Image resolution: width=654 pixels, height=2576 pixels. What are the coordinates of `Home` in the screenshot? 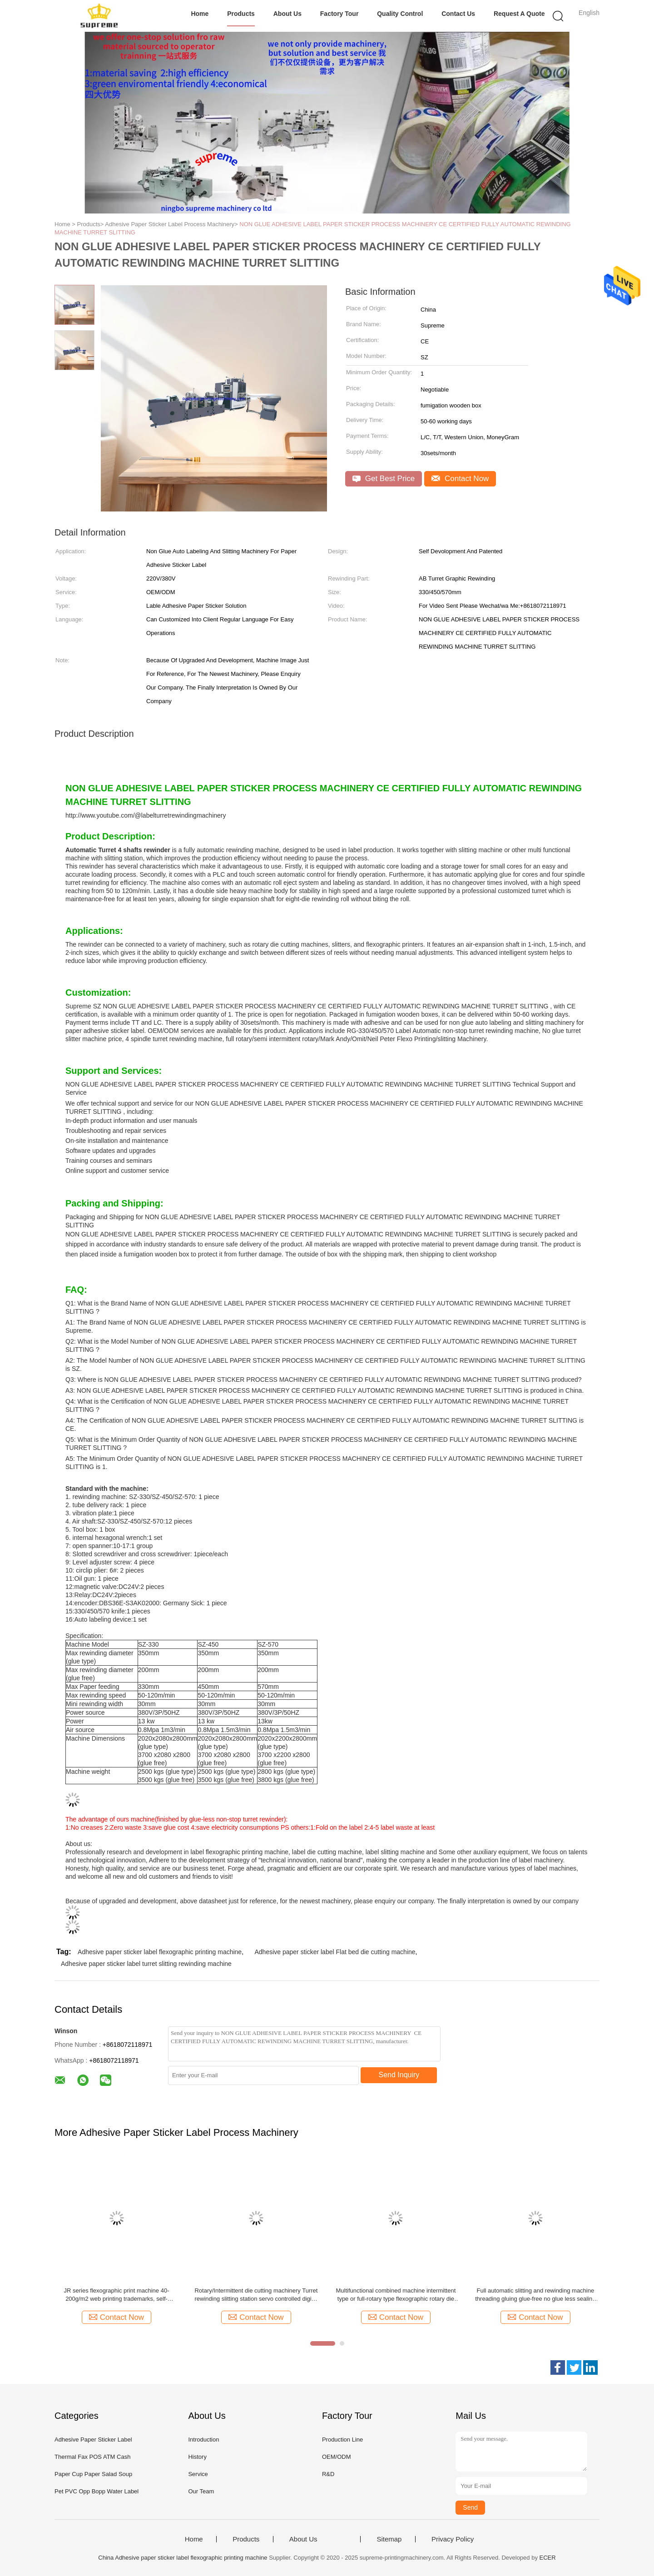 It's located at (199, 13).